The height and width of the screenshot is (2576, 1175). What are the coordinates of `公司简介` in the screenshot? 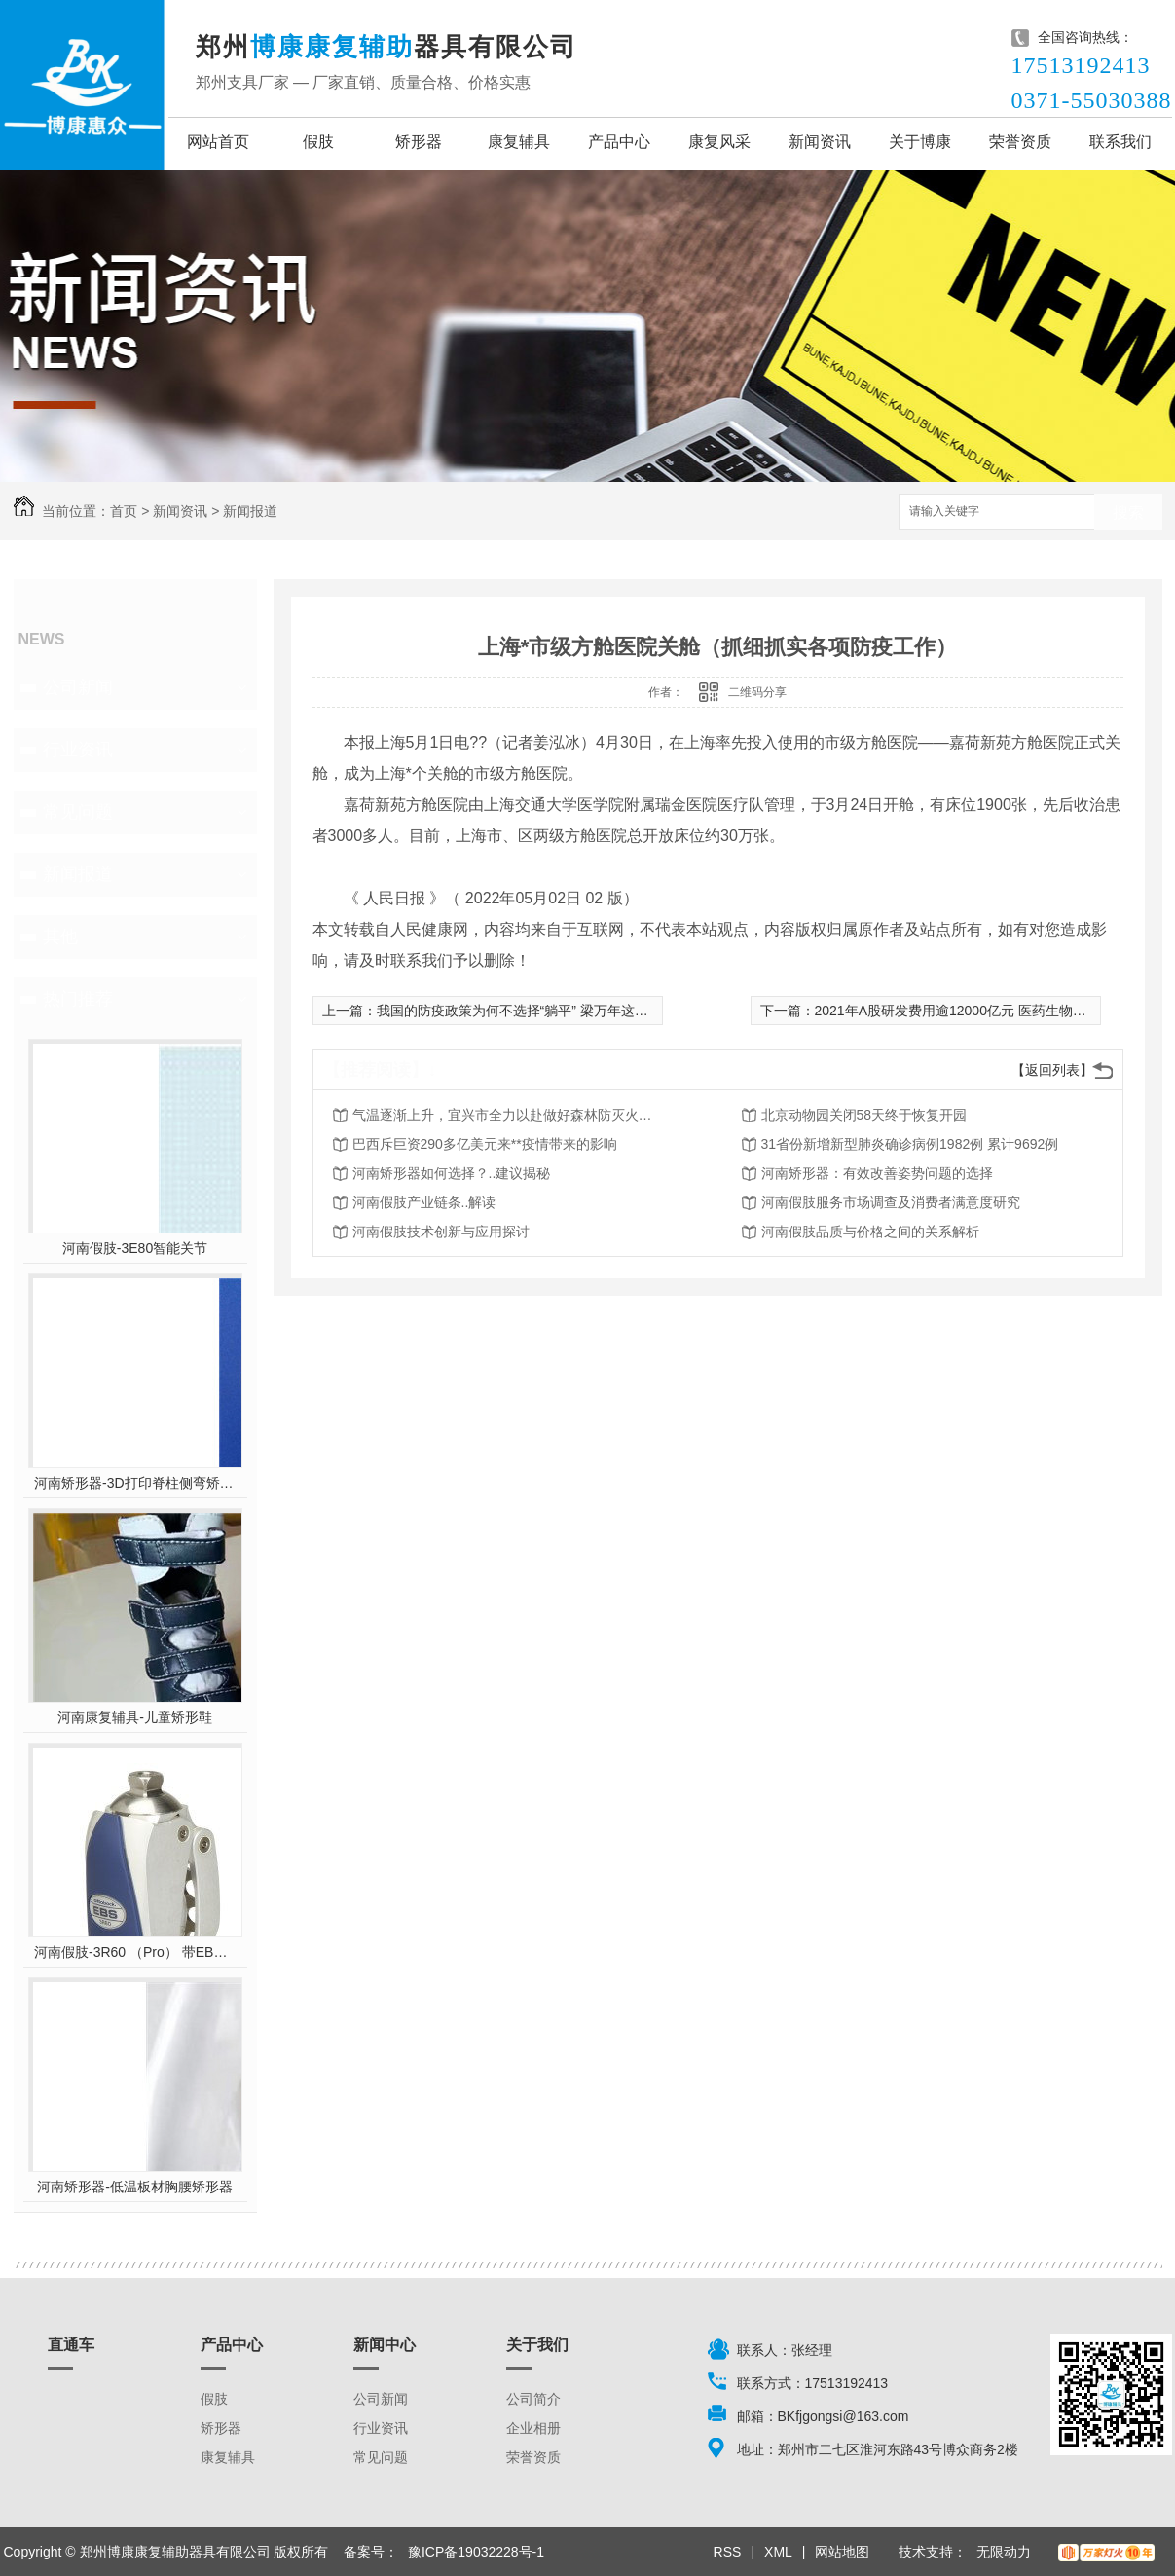 It's located at (533, 2399).